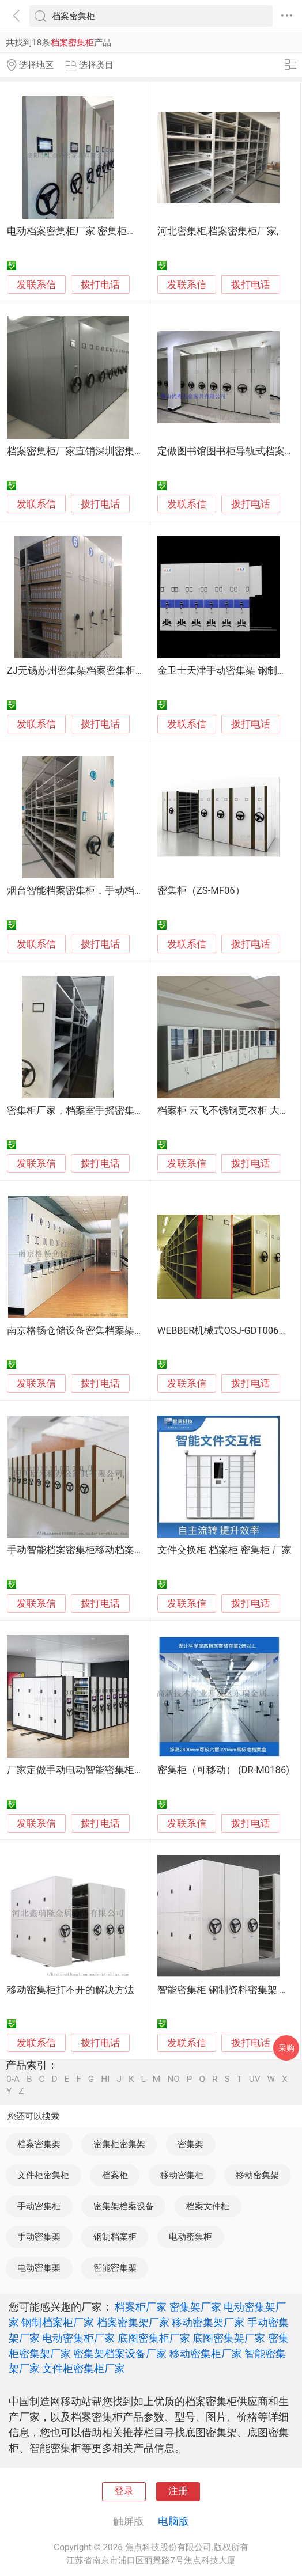 The height and width of the screenshot is (2576, 302). I want to click on 电动密集架, so click(39, 2268).